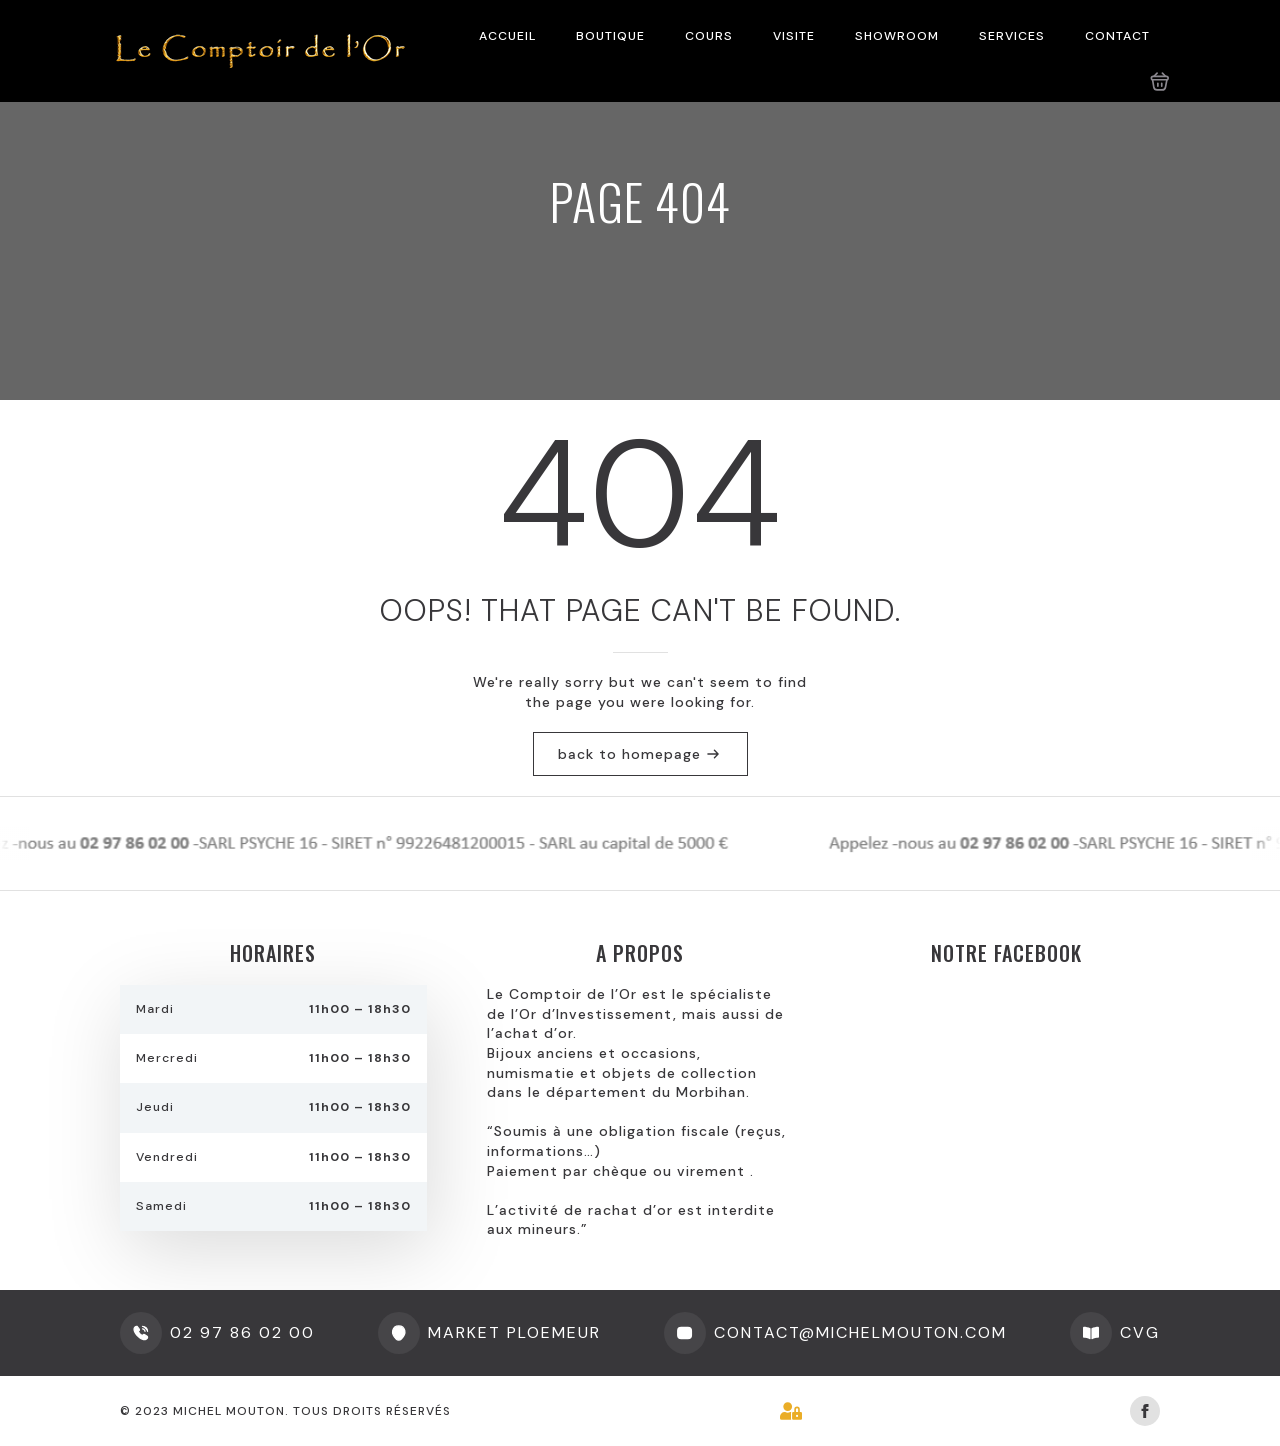 The width and height of the screenshot is (1280, 1446). What do you see at coordinates (1160, 82) in the screenshot?
I see `[Voir le panier]` at bounding box center [1160, 82].